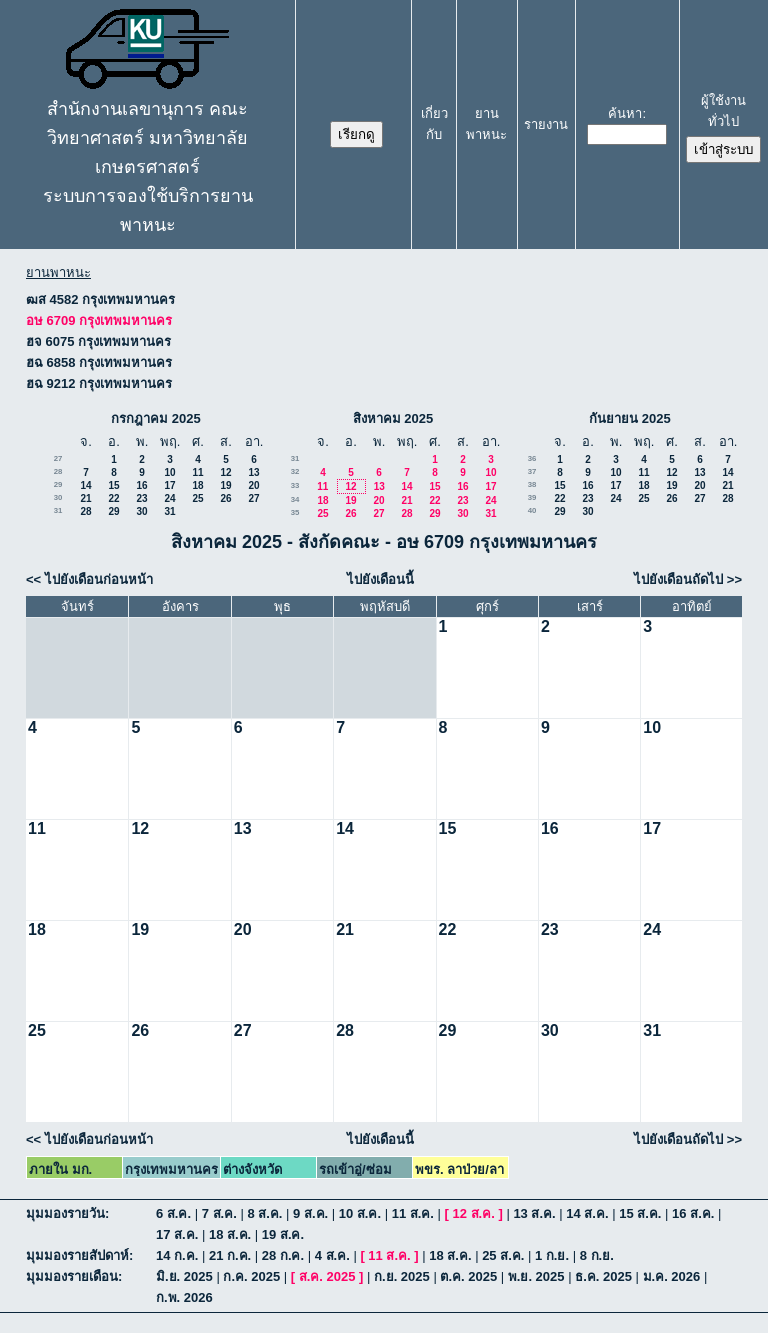 This screenshot has width=768, height=1333. What do you see at coordinates (402, 1276) in the screenshot?
I see `ก.ย. 2025` at bounding box center [402, 1276].